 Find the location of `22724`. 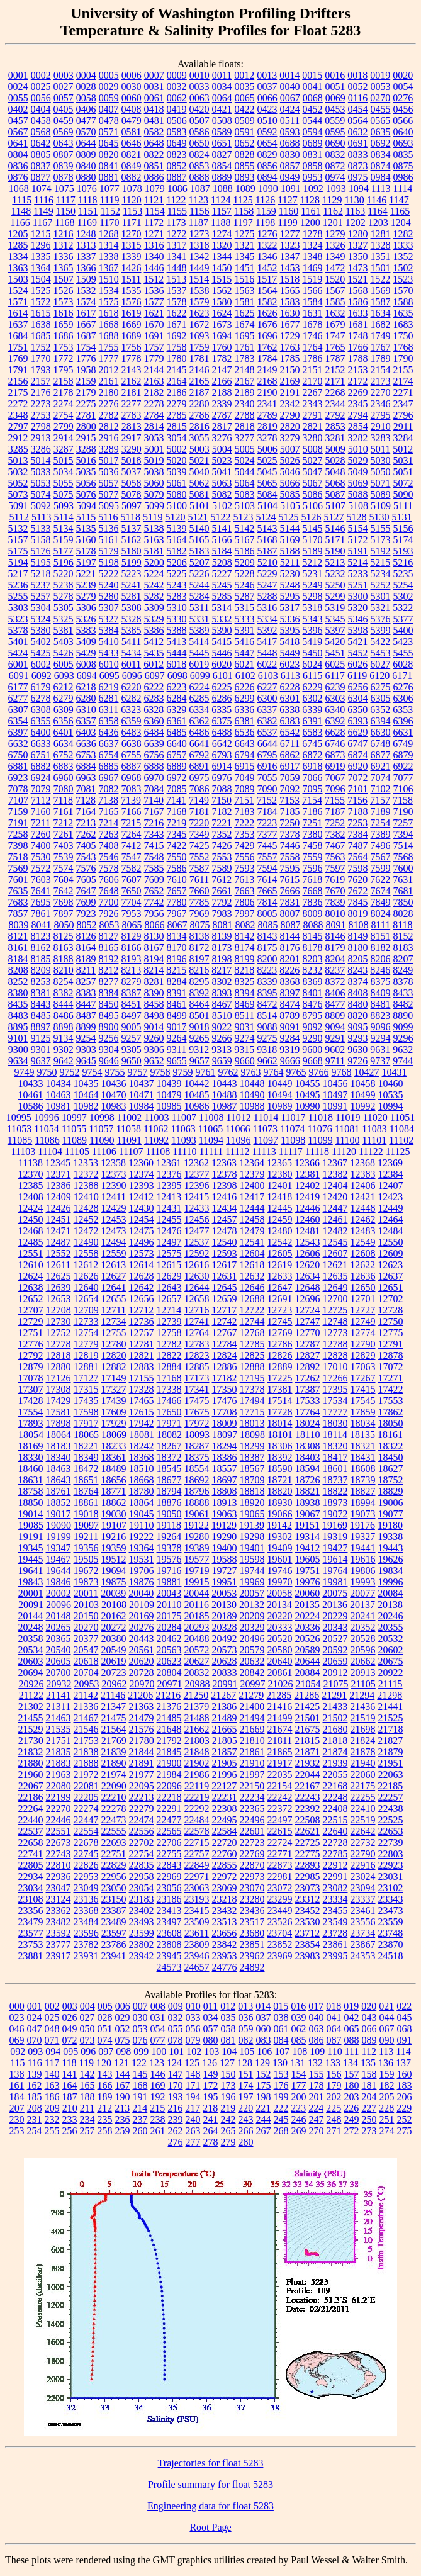

22724 is located at coordinates (280, 1842).